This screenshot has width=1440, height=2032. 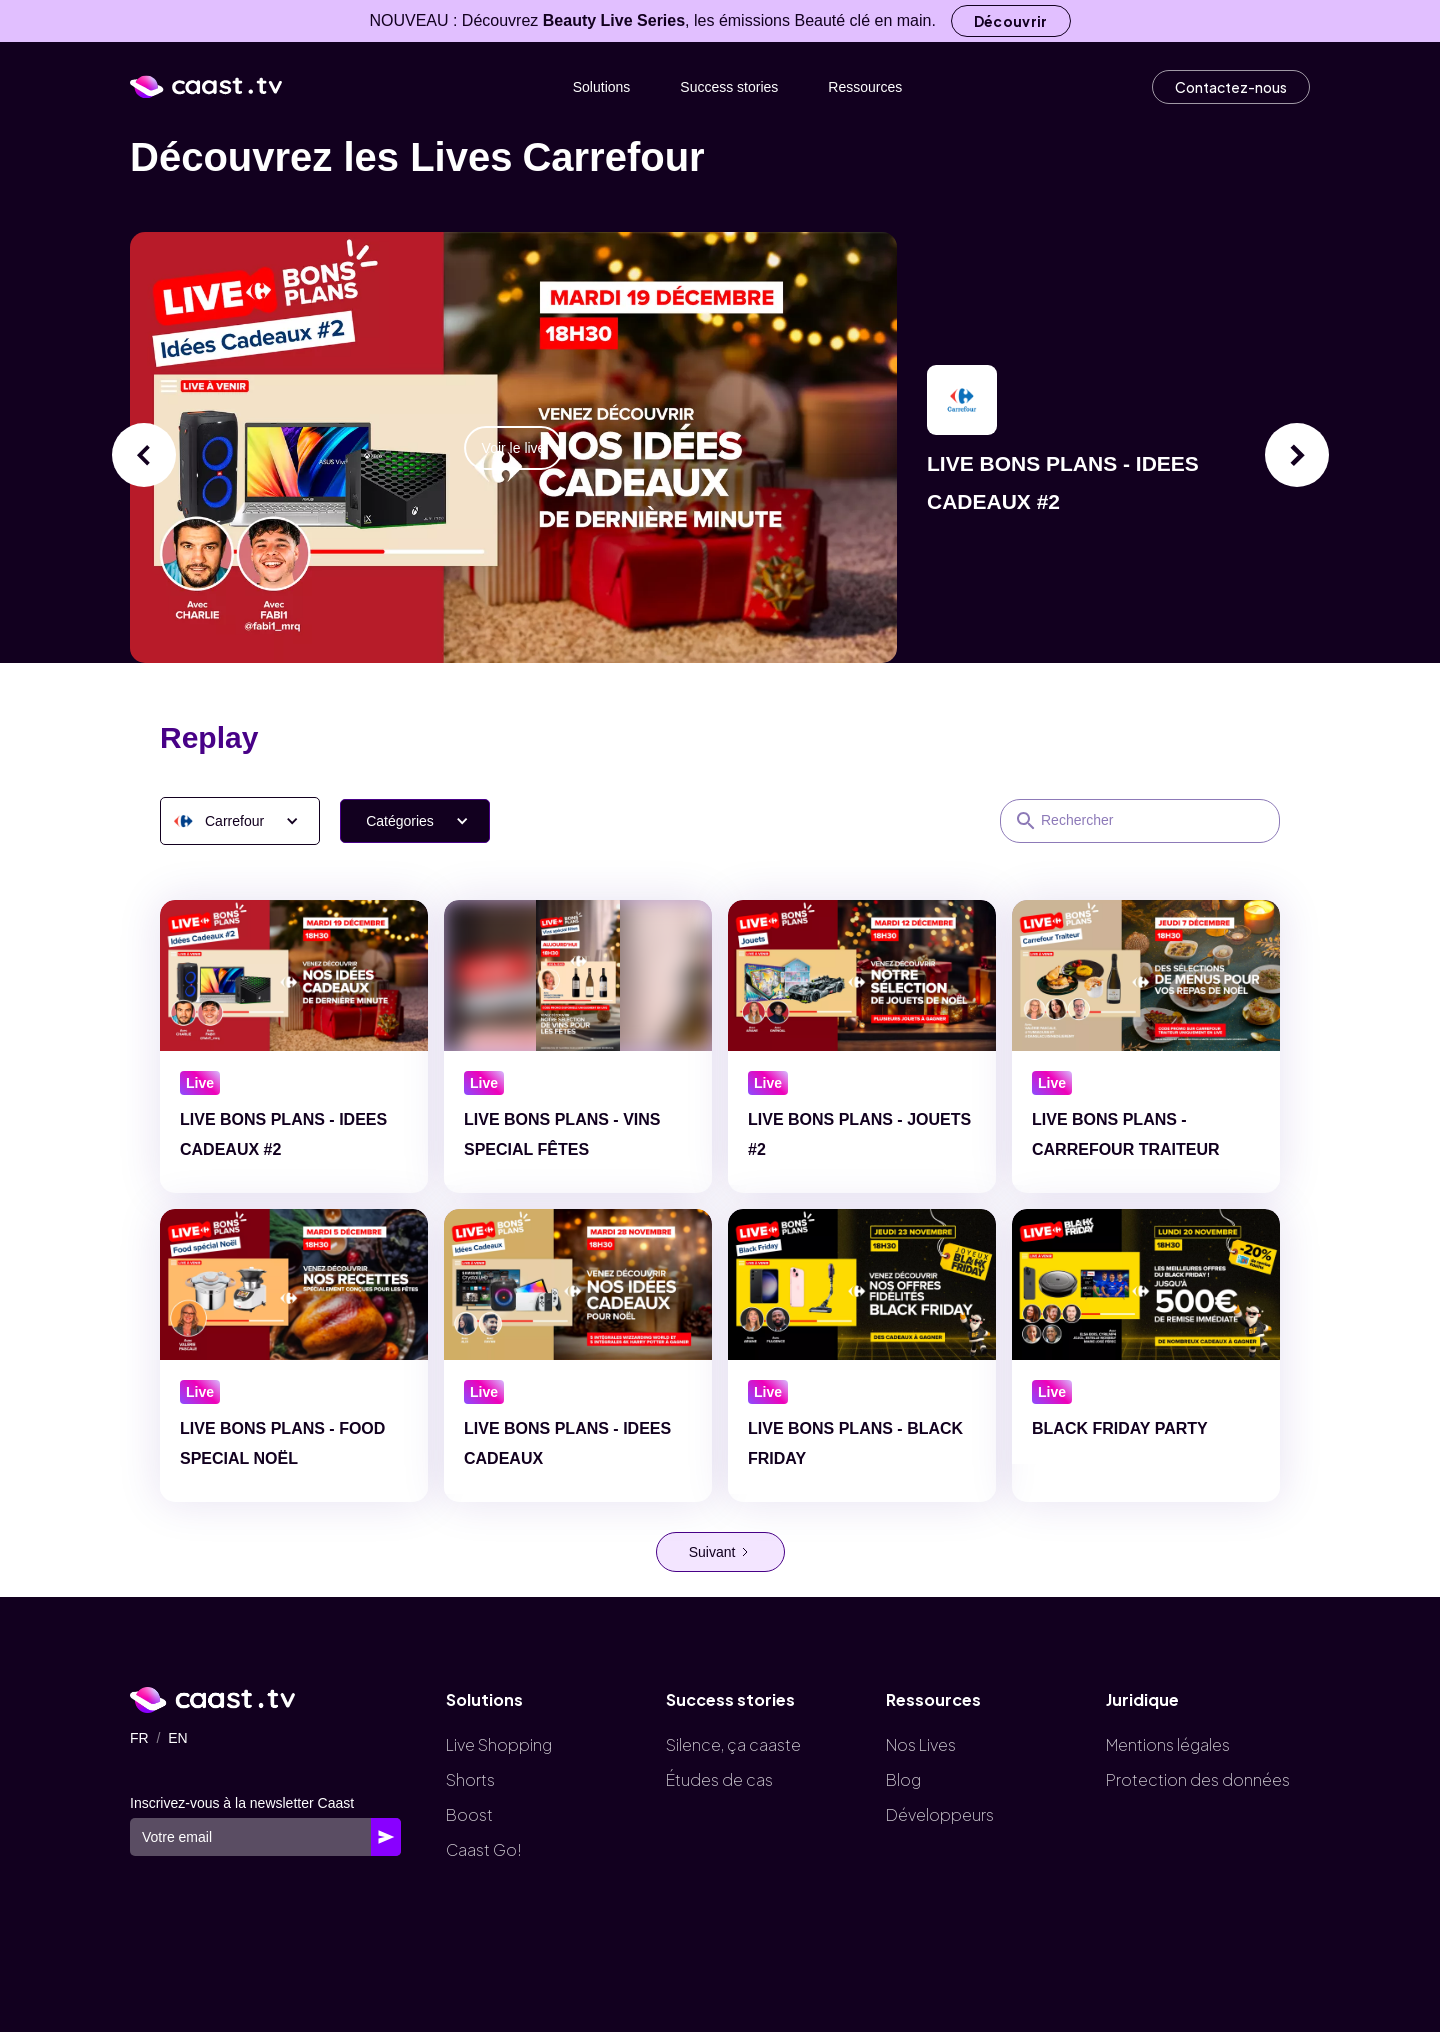 I want to click on Contactez-nous, so click(x=1231, y=87).